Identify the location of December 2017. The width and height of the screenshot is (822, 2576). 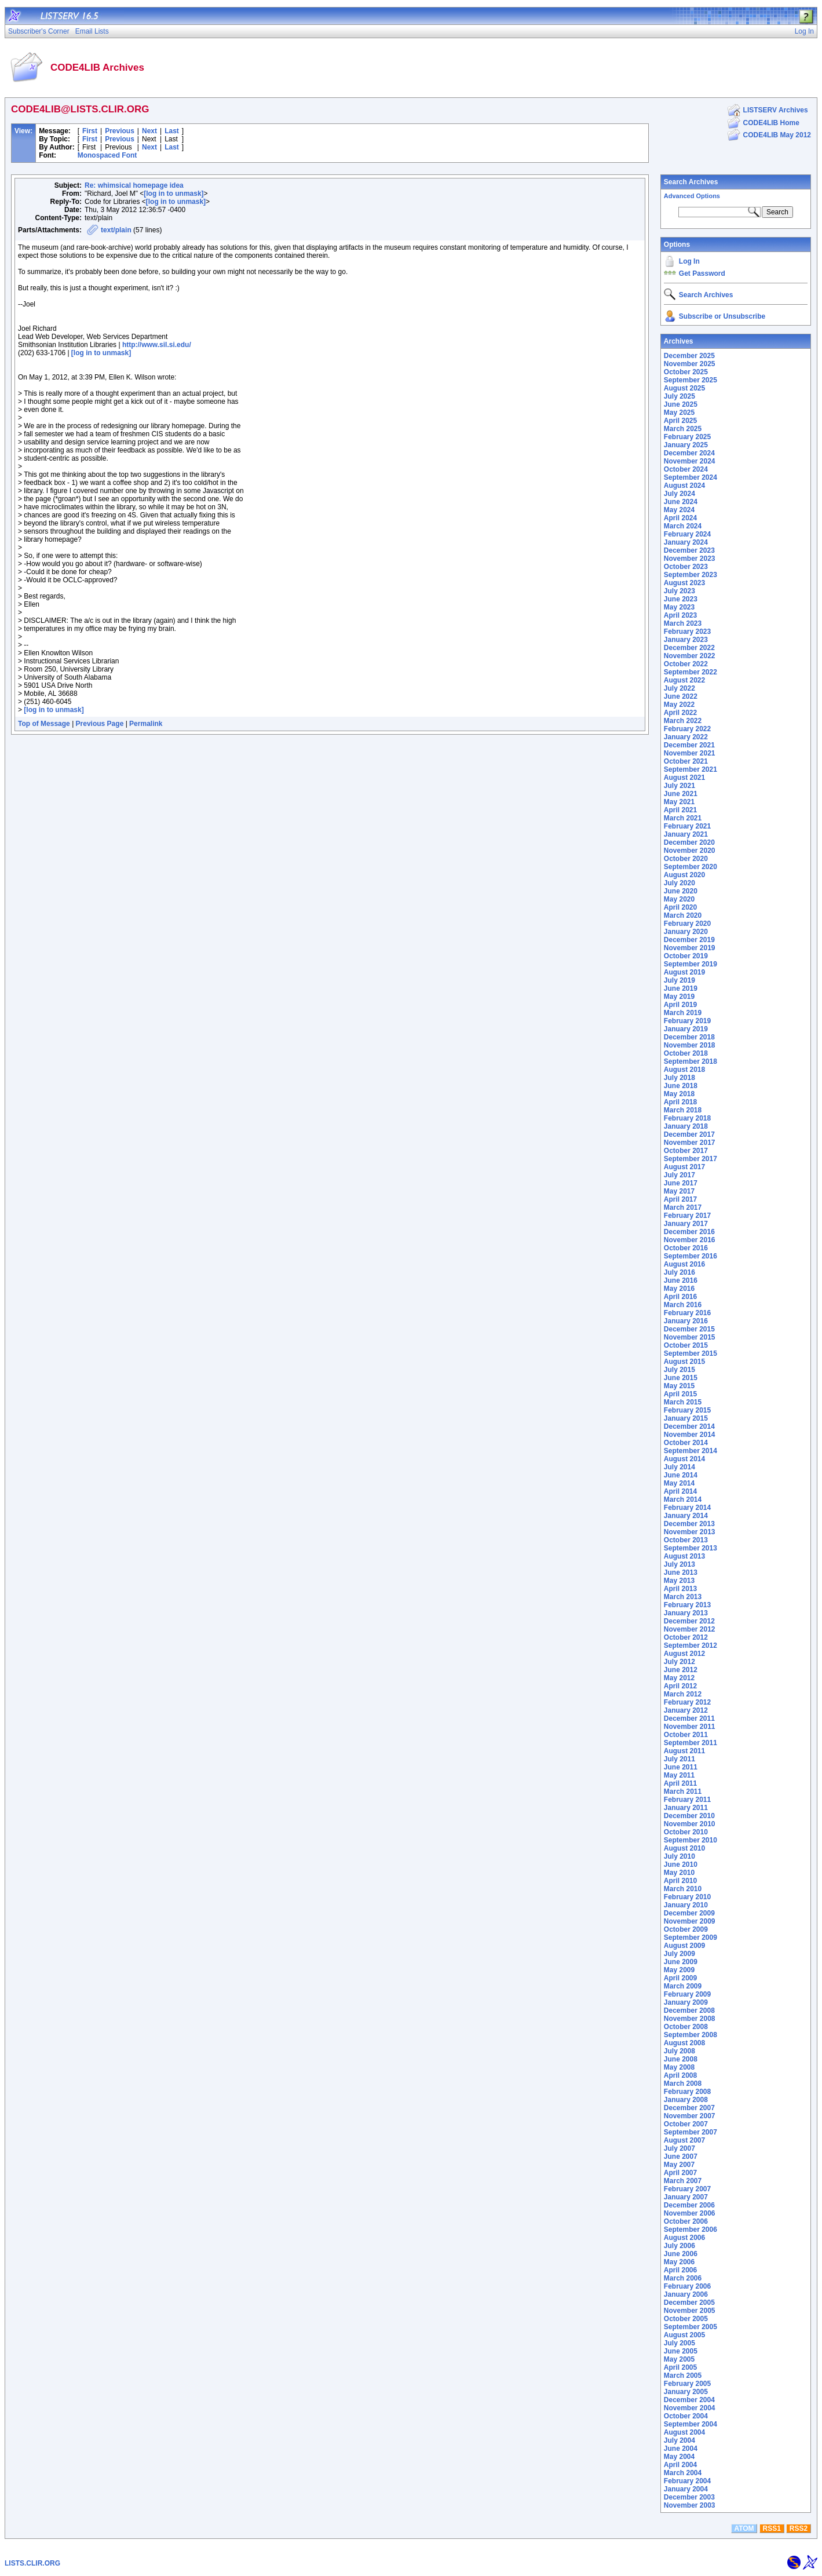
(689, 1134).